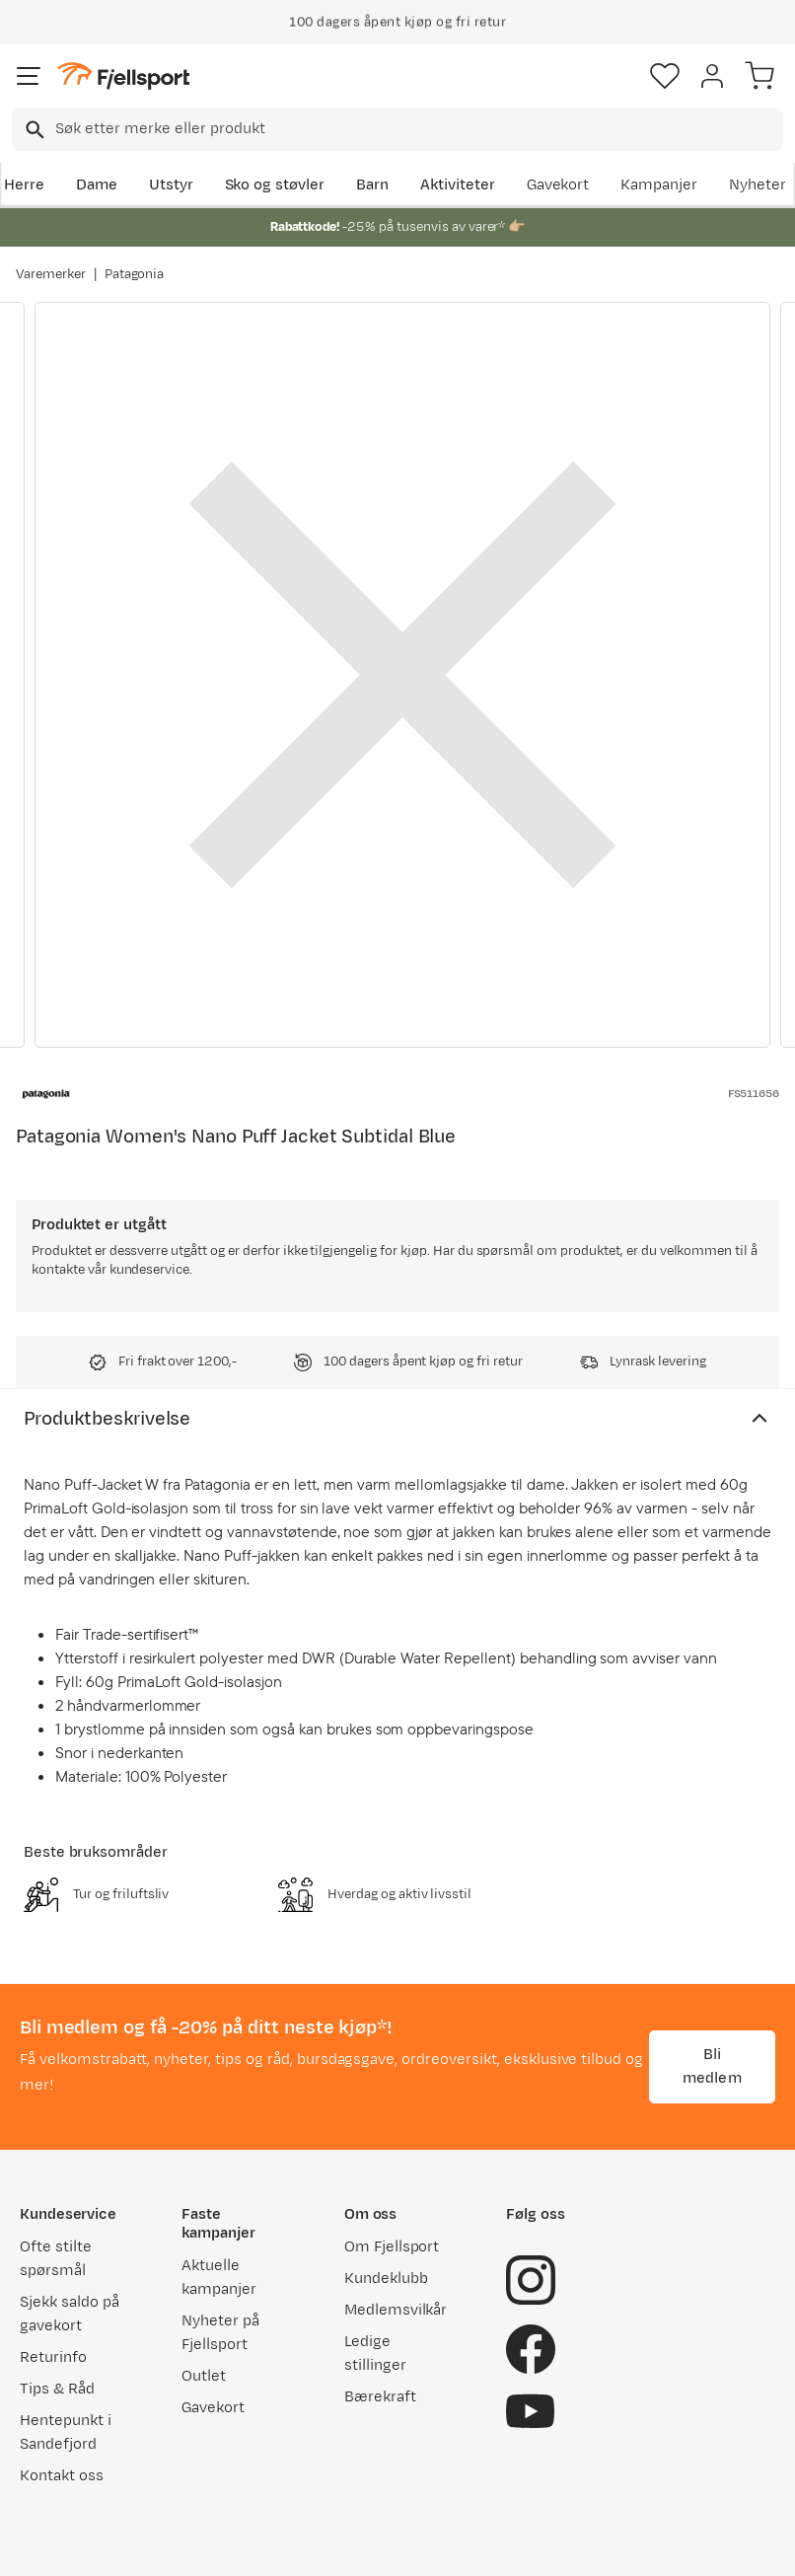 This screenshot has height=2576, width=795. Describe the element at coordinates (558, 185) in the screenshot. I see `Gavekort` at that location.